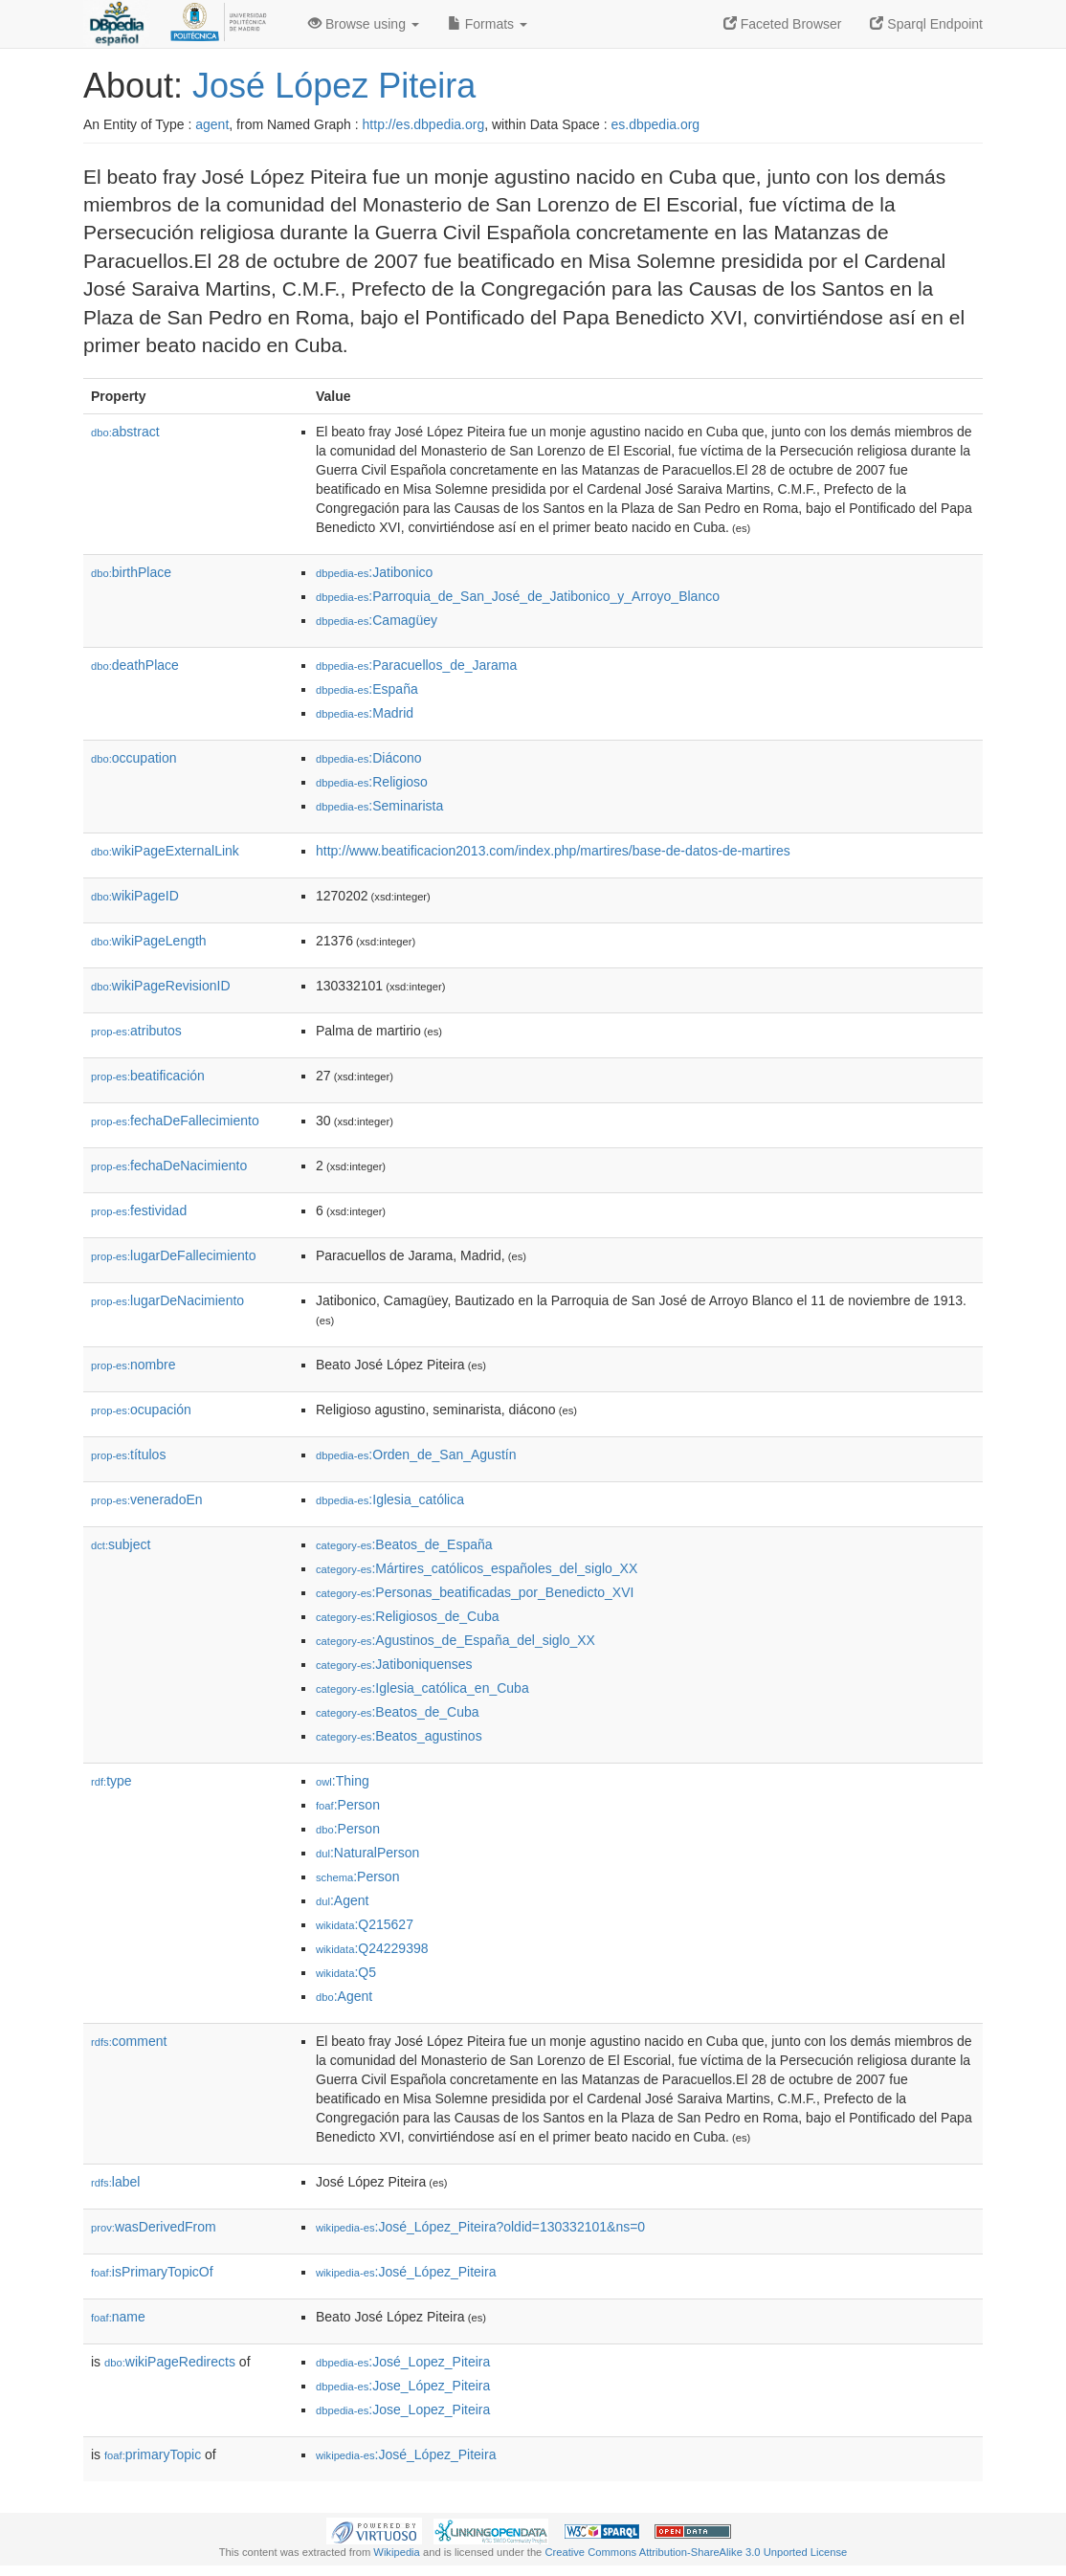 Image resolution: width=1066 pixels, height=2576 pixels. Describe the element at coordinates (455, 1640) in the screenshot. I see `:Agustinos_de_España_del_siglo_XX` at that location.